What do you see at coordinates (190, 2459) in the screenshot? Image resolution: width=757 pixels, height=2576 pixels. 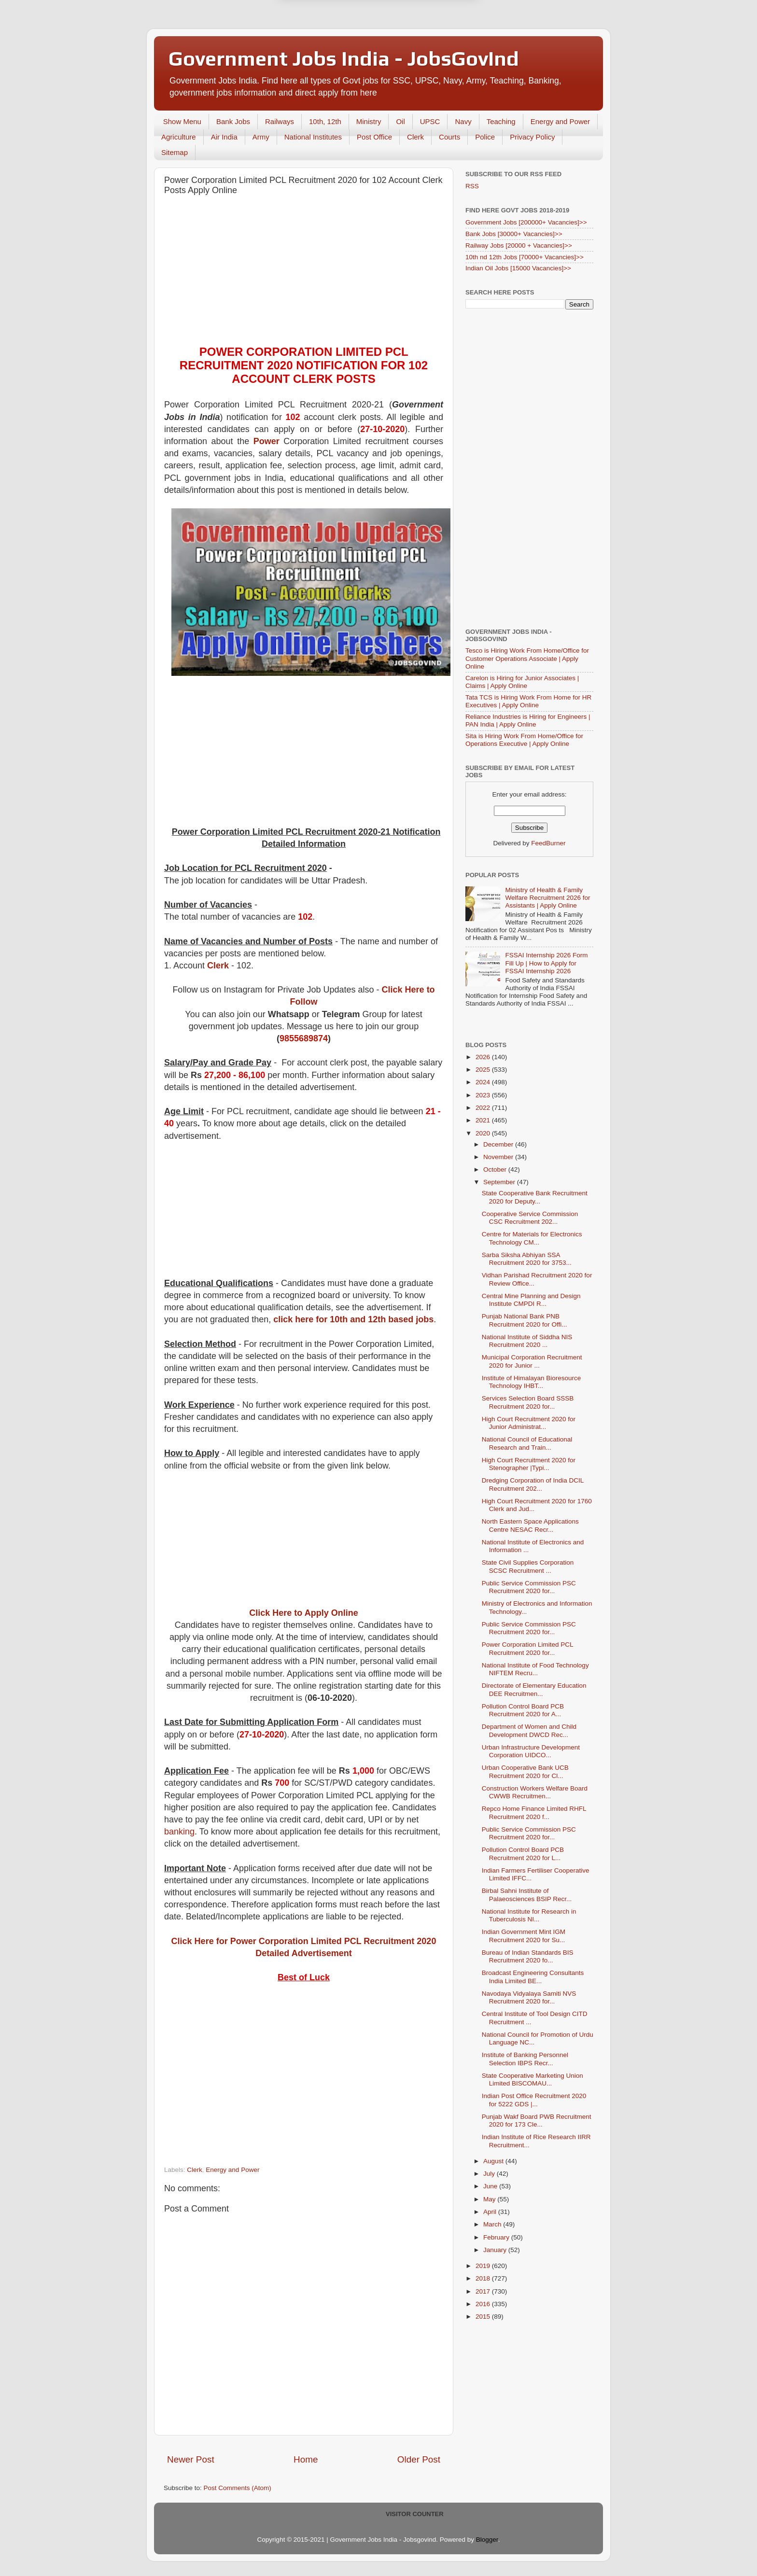 I see `Newer Post` at bounding box center [190, 2459].